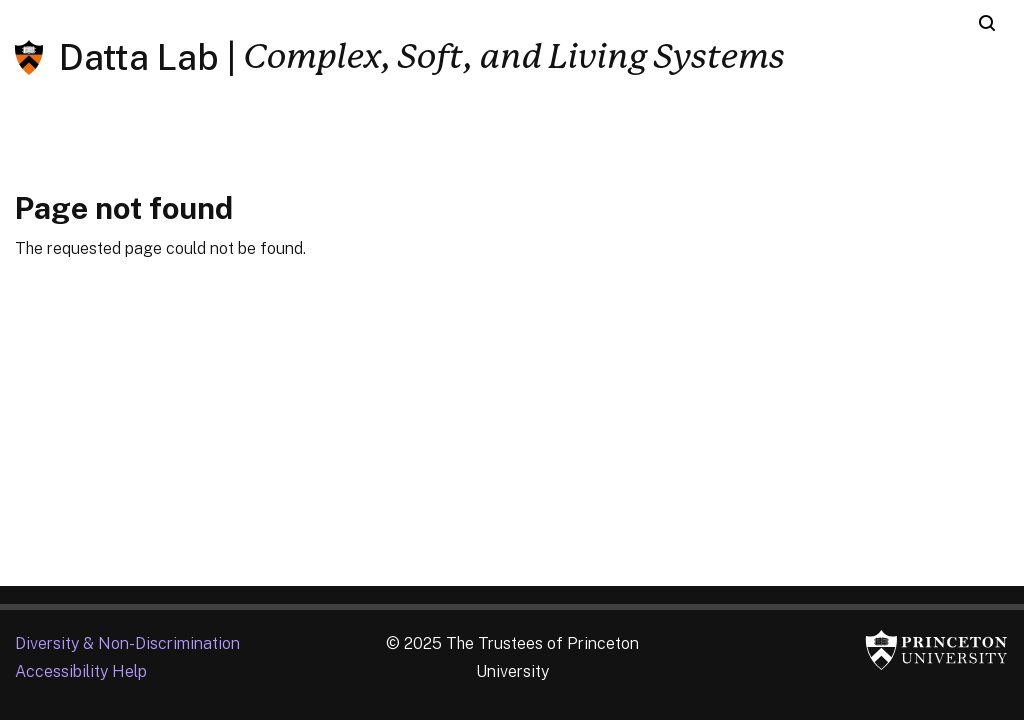  Describe the element at coordinates (147, 57) in the screenshot. I see `Datta Lab |` at that location.